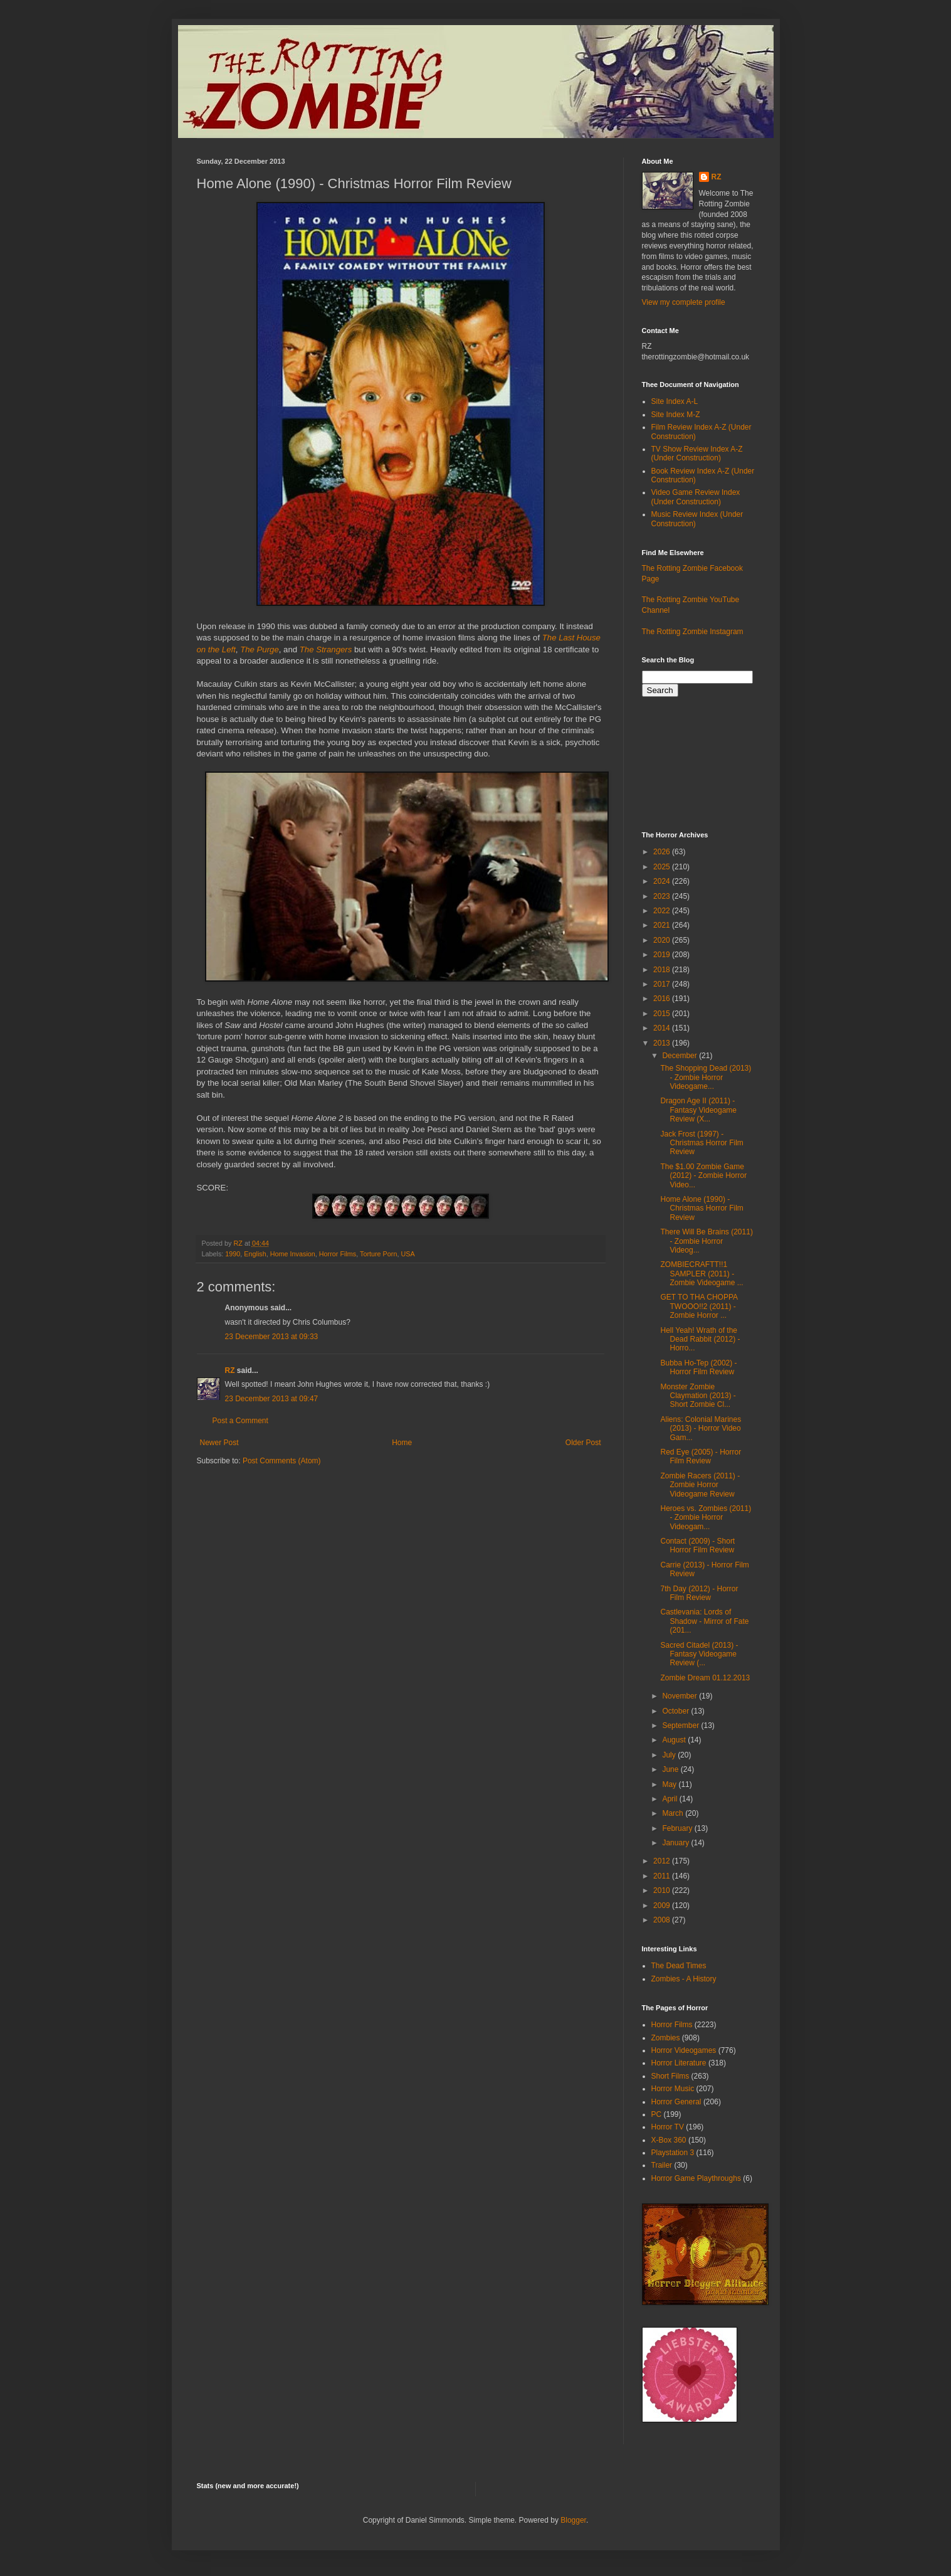 Image resolution: width=951 pixels, height=2576 pixels. I want to click on Dragon Age II (2011) - Fantasy Videogame Review (X..., so click(698, 1109).